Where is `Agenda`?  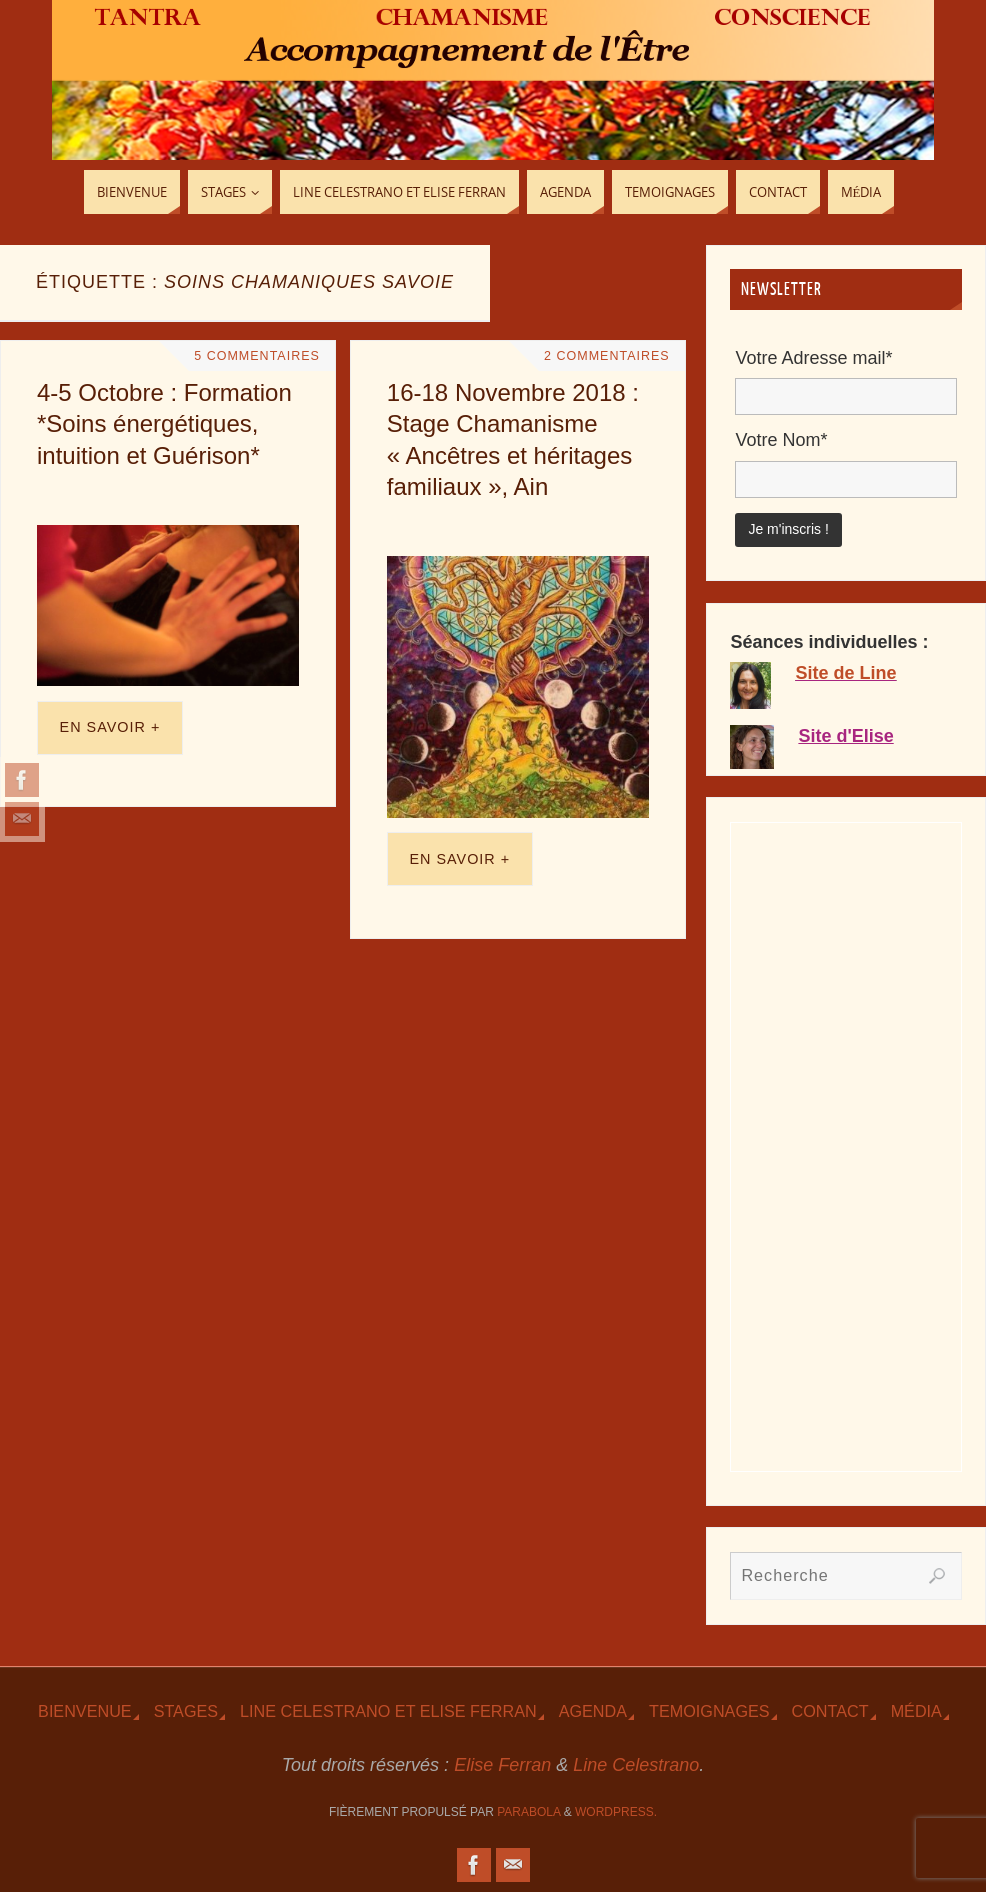 Agenda is located at coordinates (593, 1711).